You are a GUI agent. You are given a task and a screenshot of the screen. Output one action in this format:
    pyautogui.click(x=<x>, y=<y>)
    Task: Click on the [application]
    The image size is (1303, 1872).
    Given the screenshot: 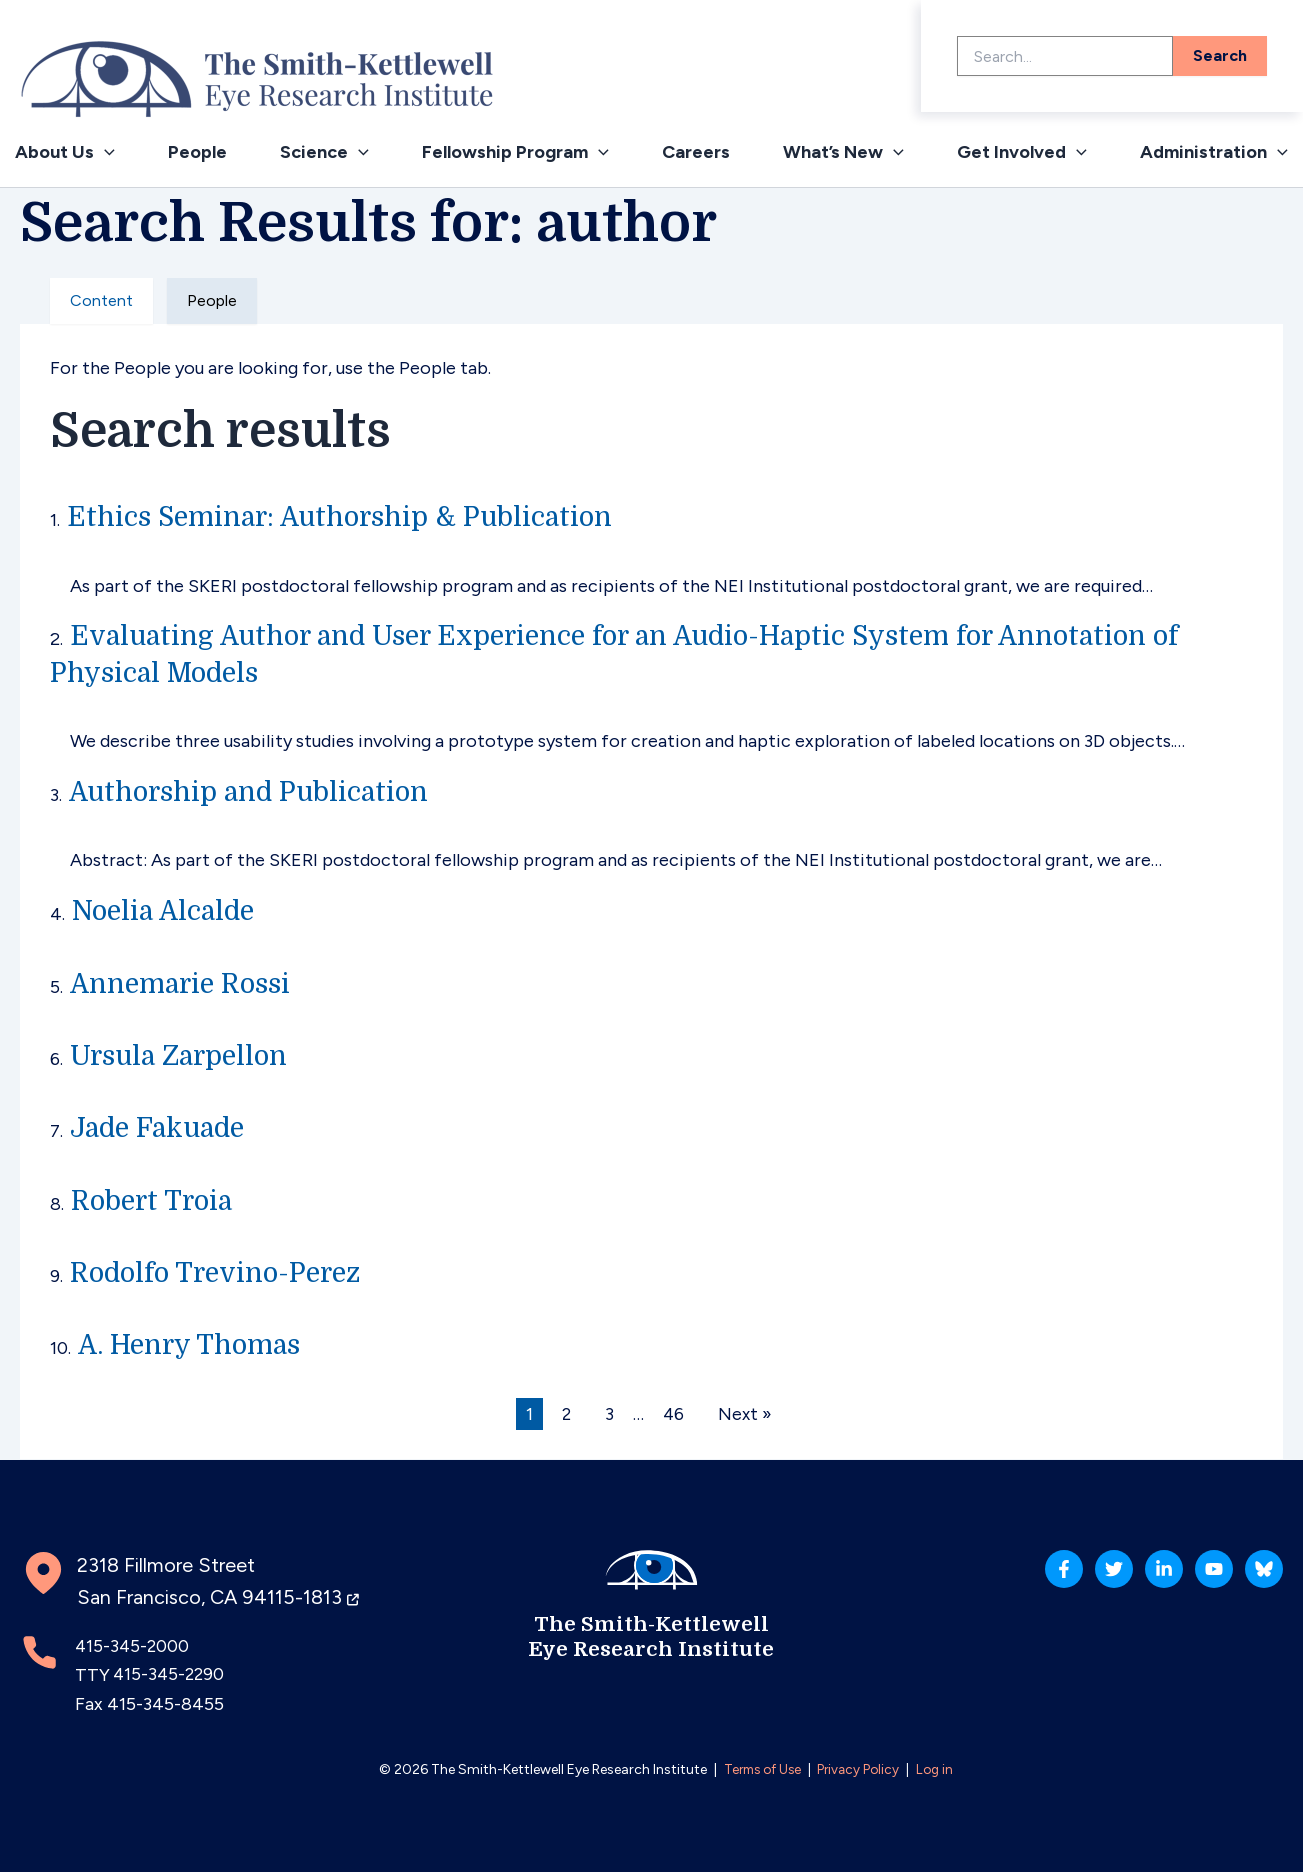 What is the action you would take?
    pyautogui.click(x=104, y=152)
    